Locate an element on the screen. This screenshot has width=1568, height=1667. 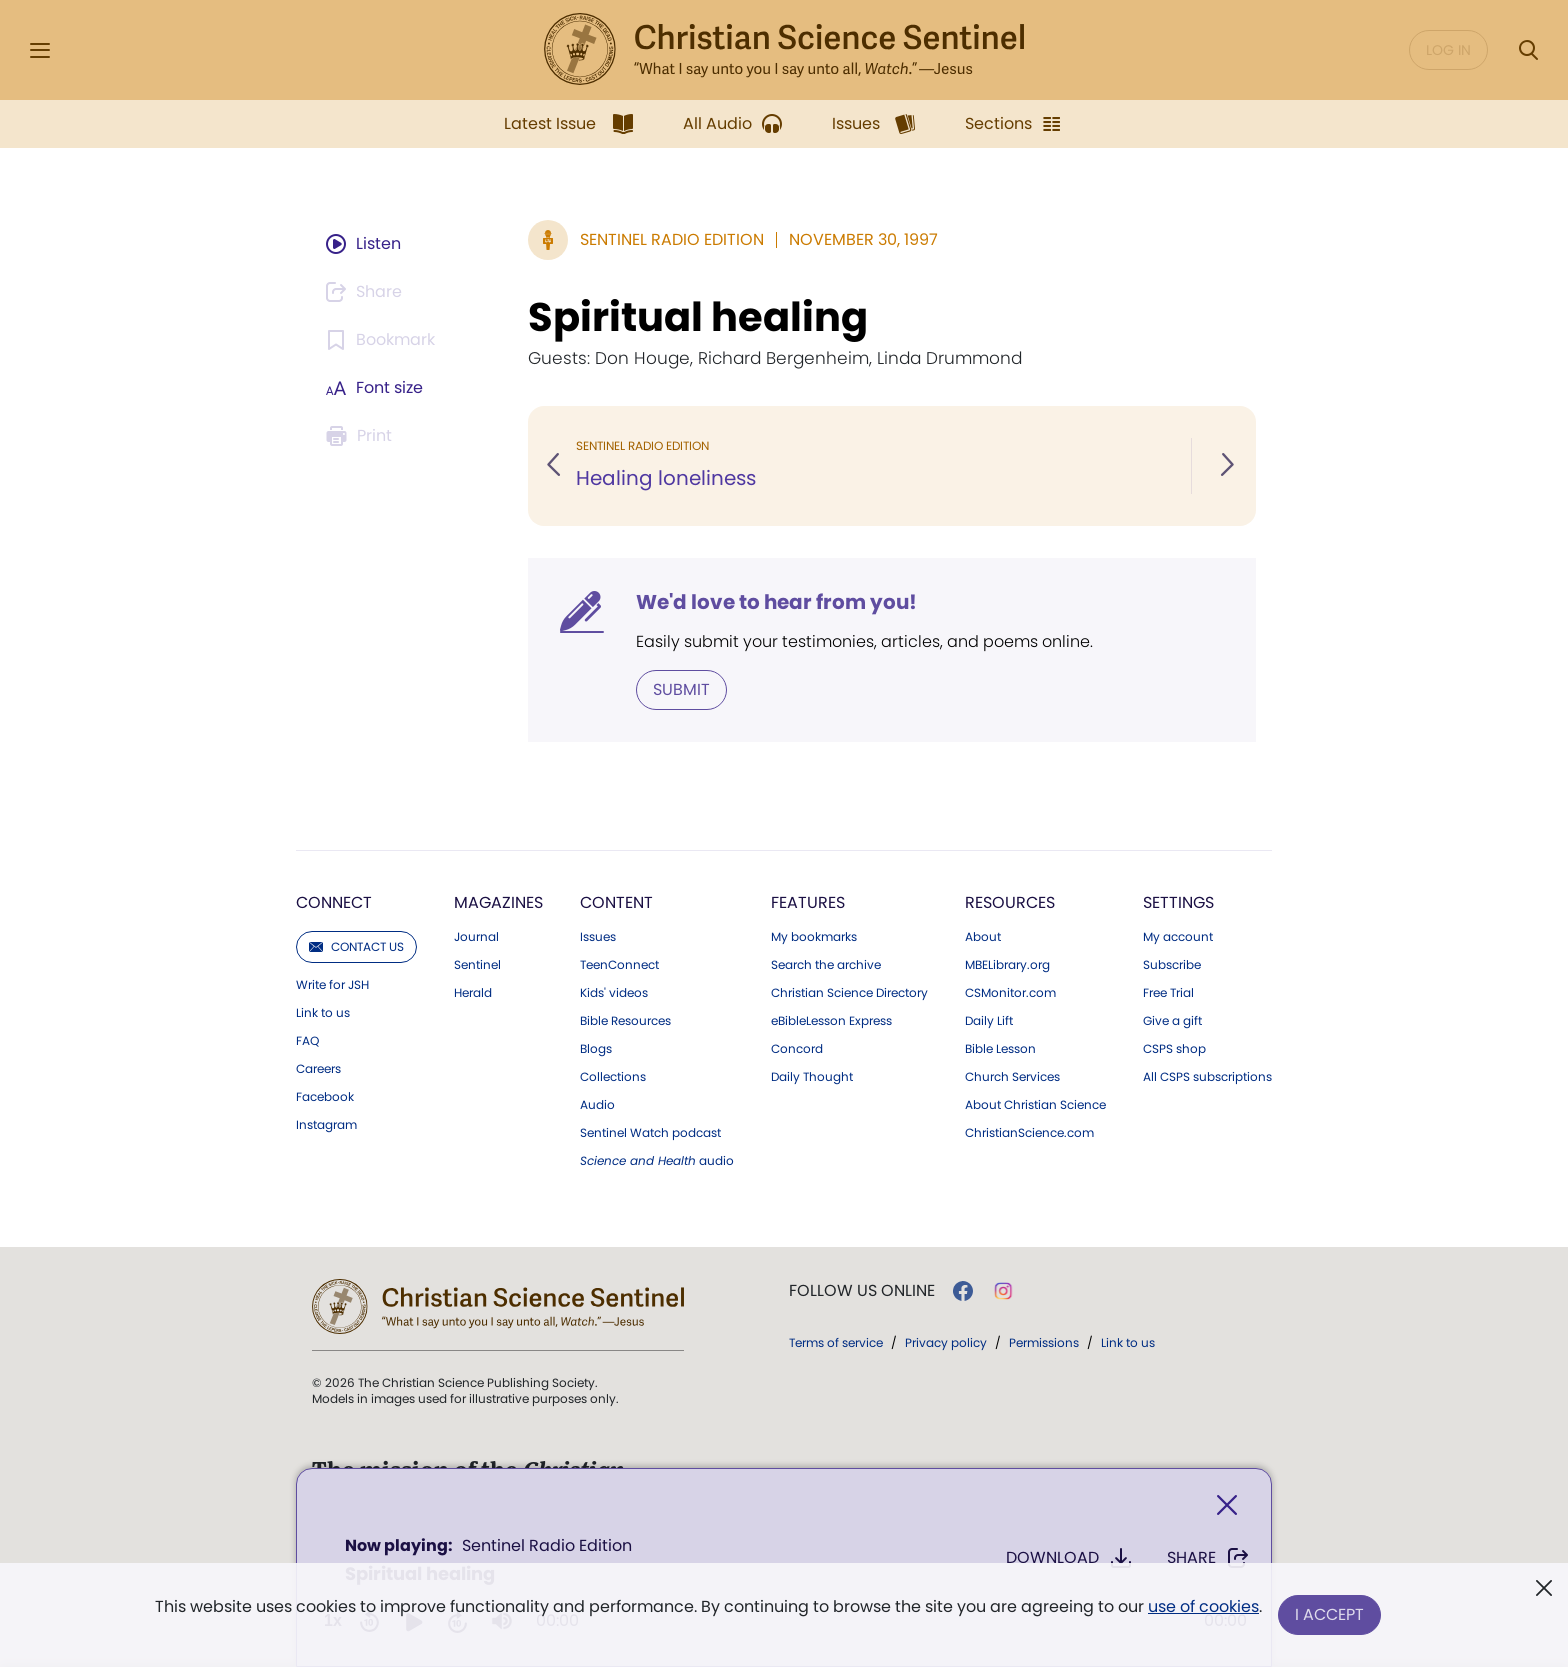
ChristianScience.com is located at coordinates (1029, 1133).